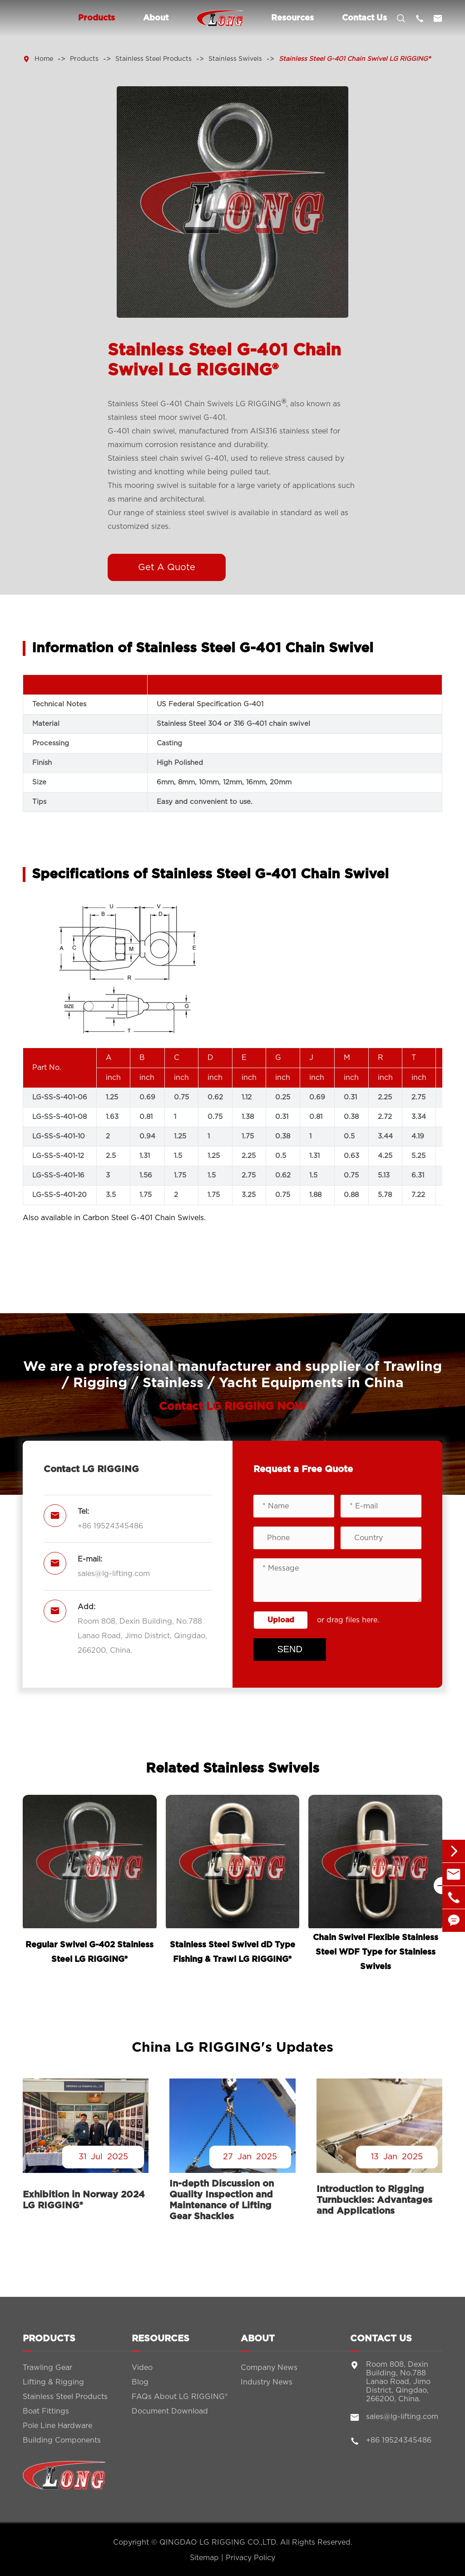 This screenshot has height=2576, width=465. What do you see at coordinates (232, 1952) in the screenshot?
I see `Stainless Steel Swivel dD Type Fishing & Trawl LG RIGGING®` at bounding box center [232, 1952].